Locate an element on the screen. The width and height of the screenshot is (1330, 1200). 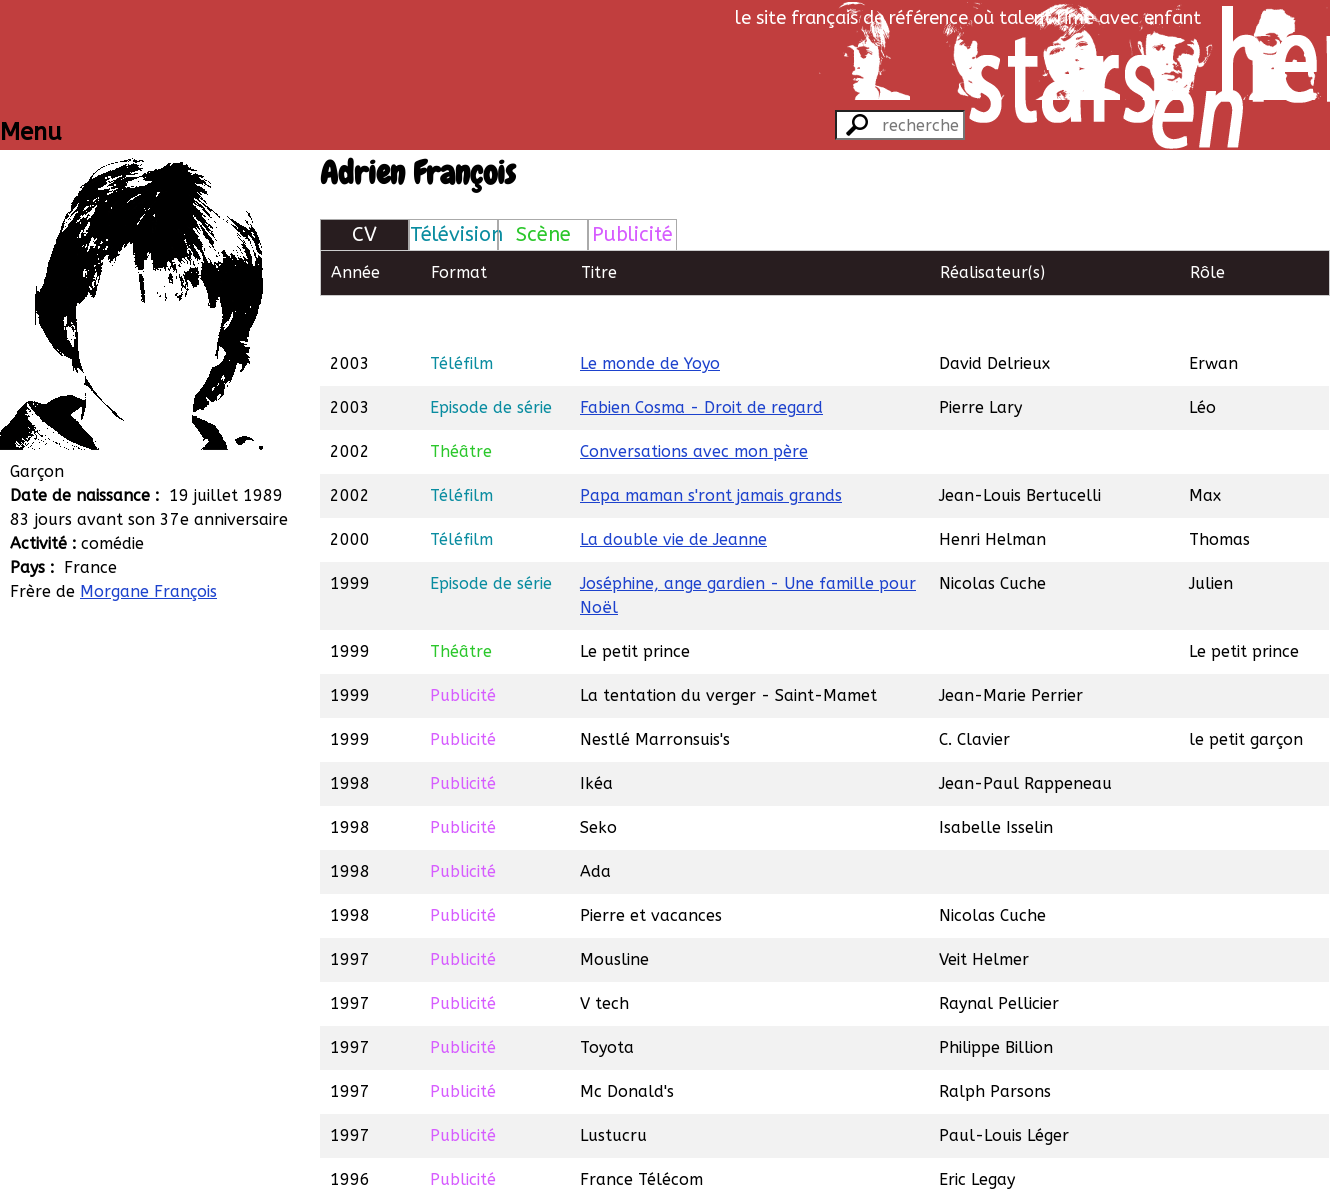
Le monde de Yoyo is located at coordinates (650, 317).